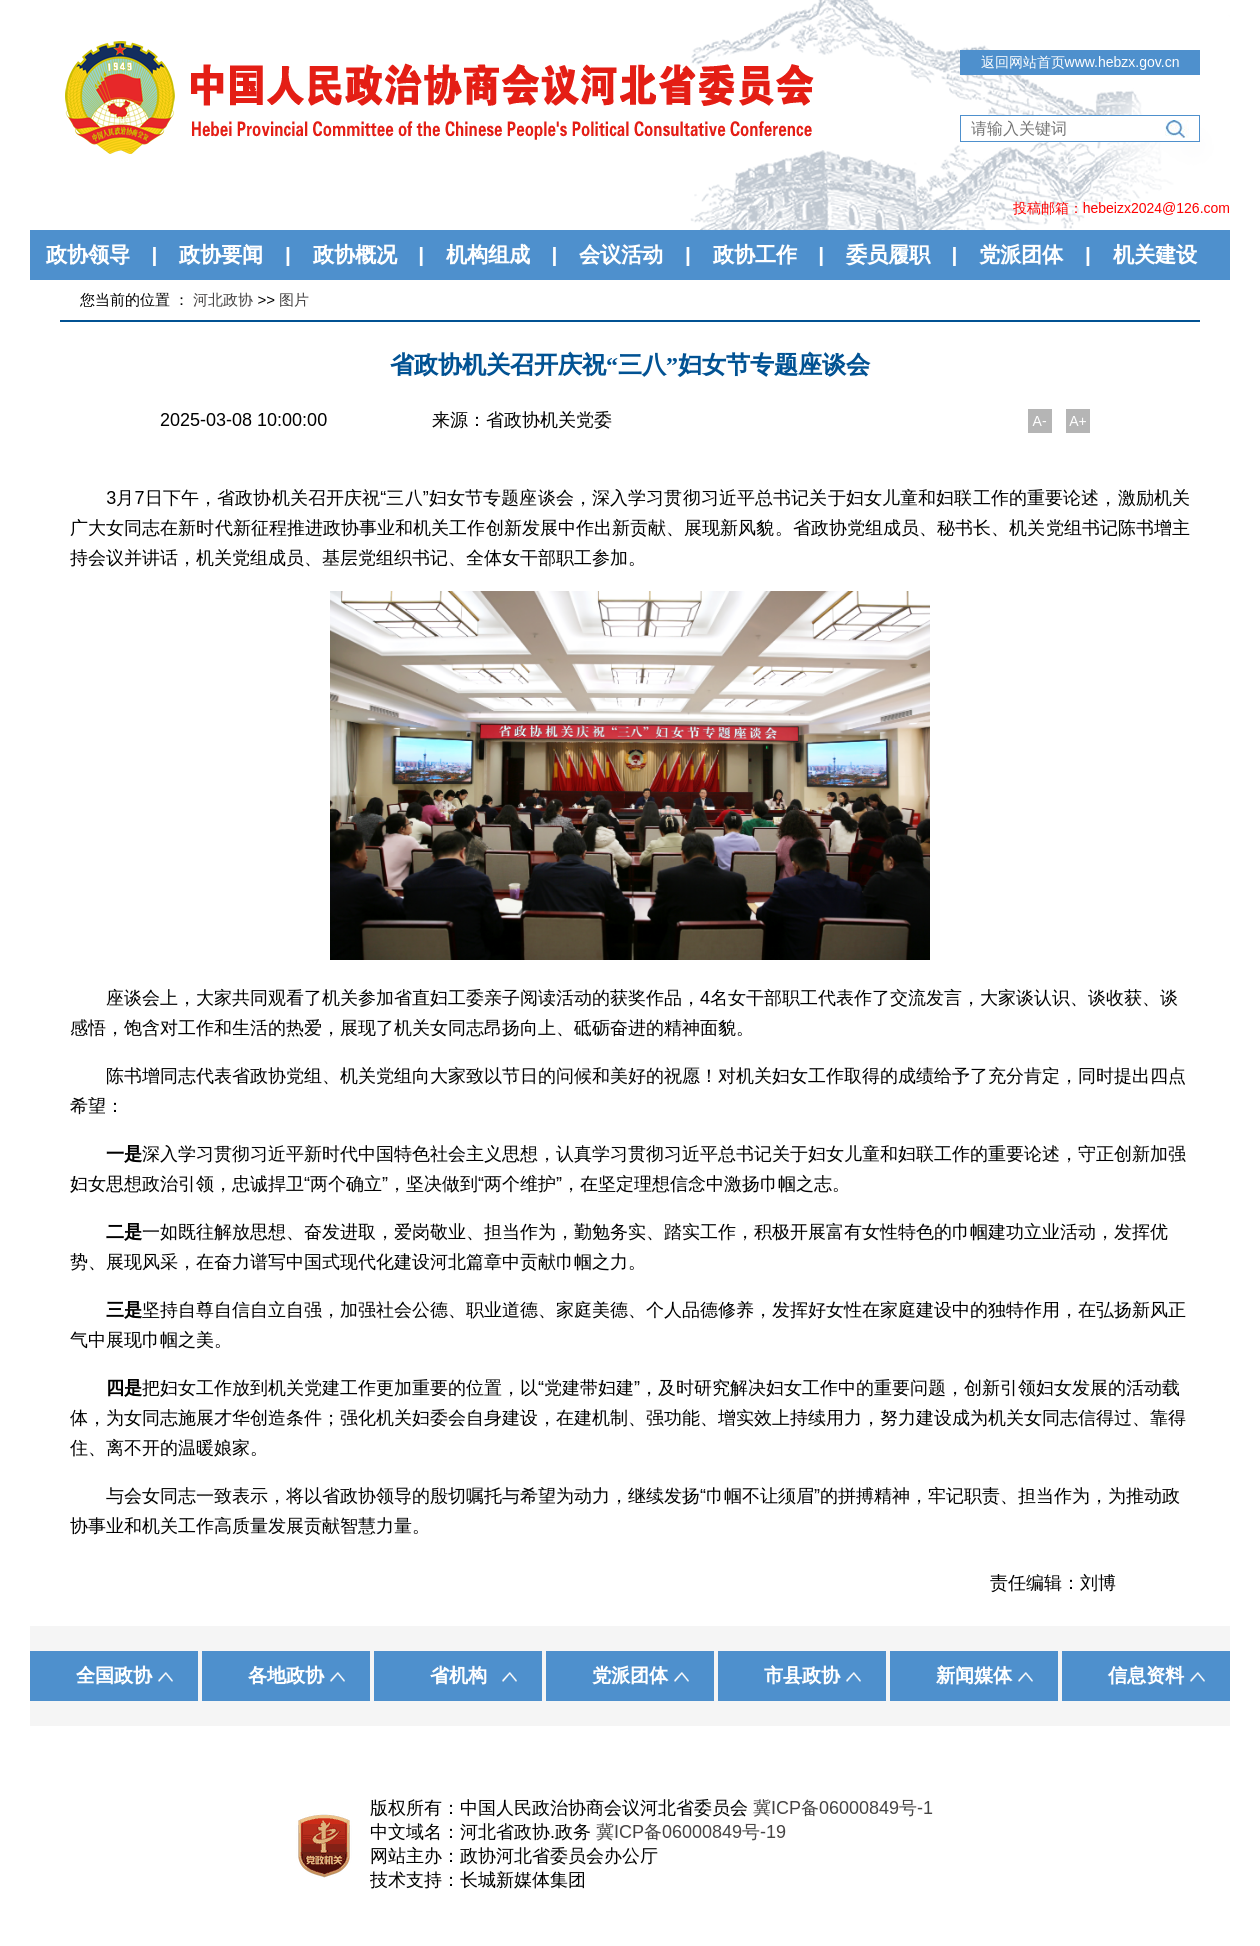  What do you see at coordinates (114, 1675) in the screenshot?
I see `全国政协` at bounding box center [114, 1675].